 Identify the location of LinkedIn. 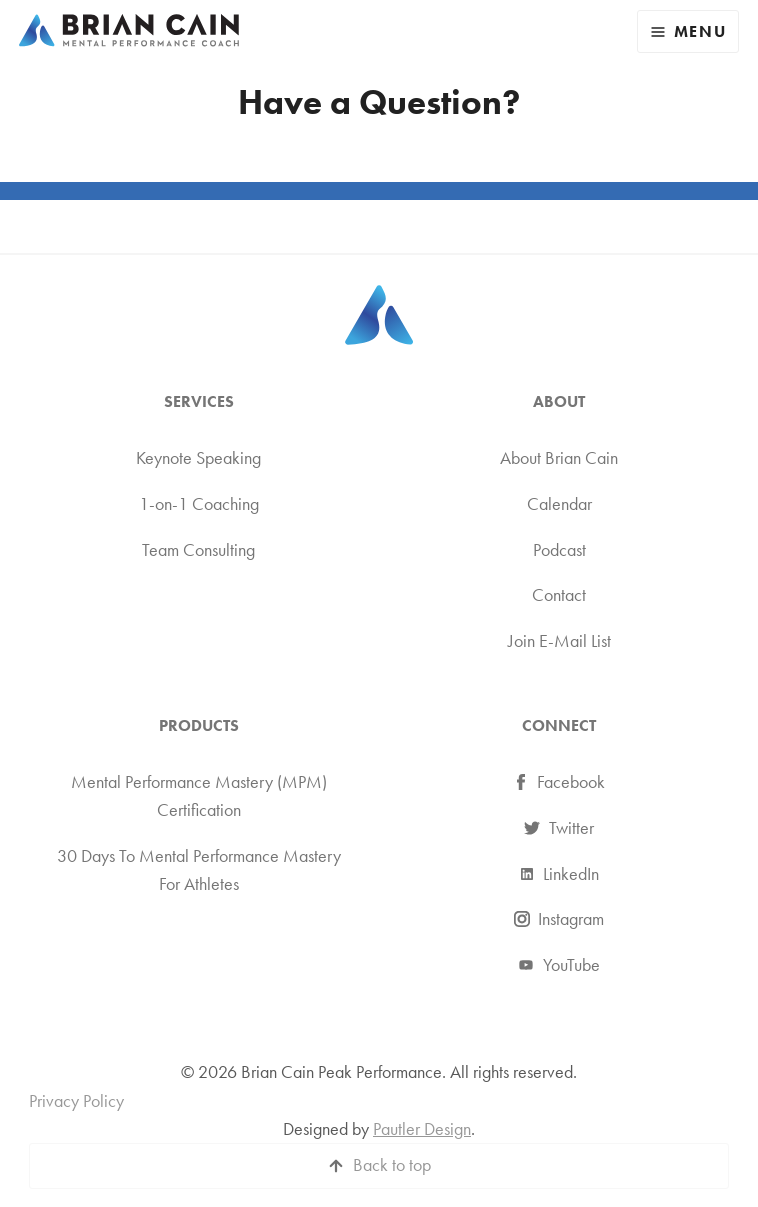
(559, 874).